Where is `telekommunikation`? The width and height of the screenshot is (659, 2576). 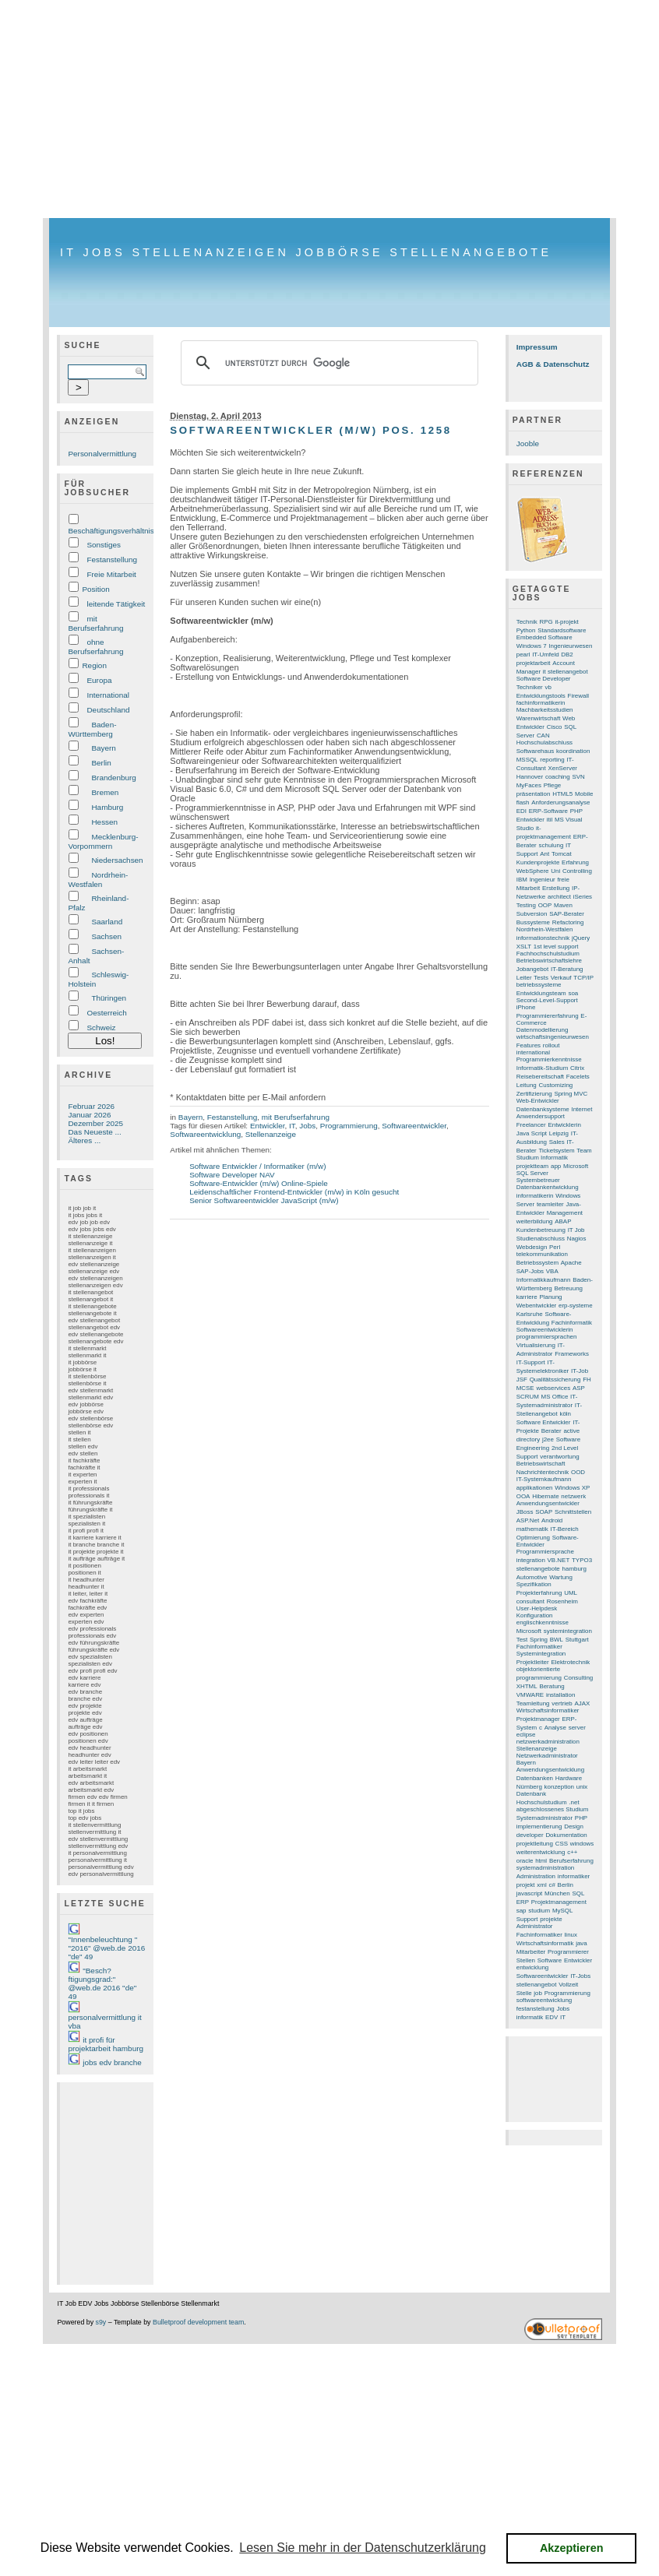 telekommunikation is located at coordinates (542, 1254).